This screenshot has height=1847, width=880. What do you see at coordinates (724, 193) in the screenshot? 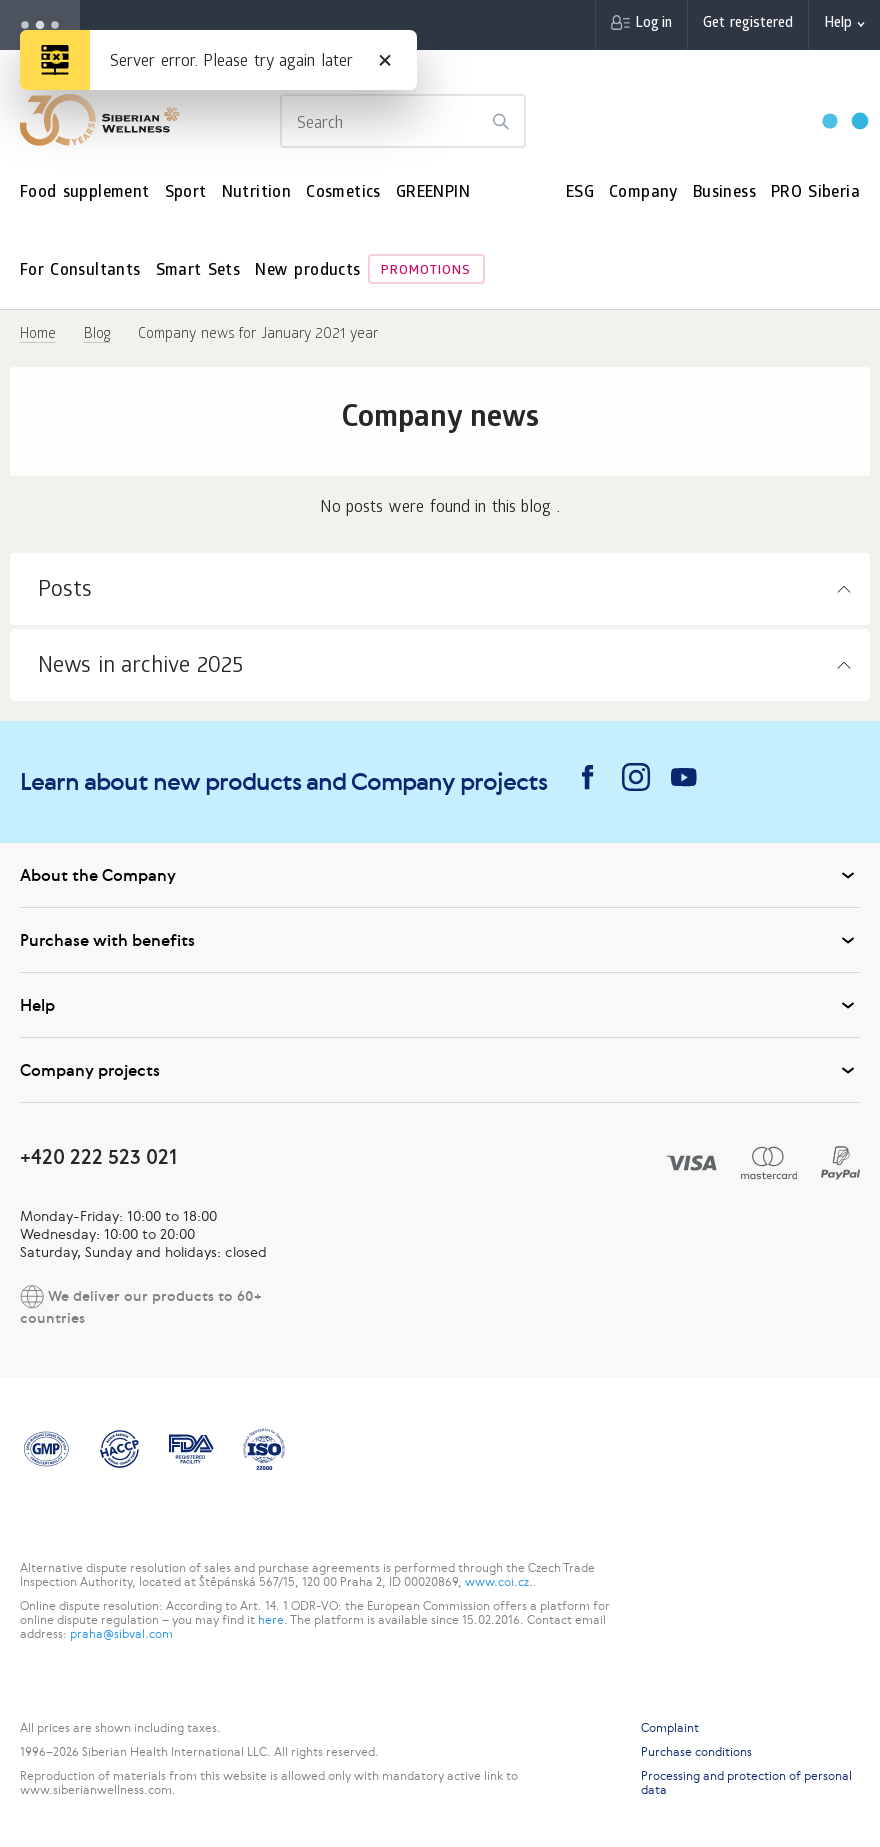
I see `Business` at bounding box center [724, 193].